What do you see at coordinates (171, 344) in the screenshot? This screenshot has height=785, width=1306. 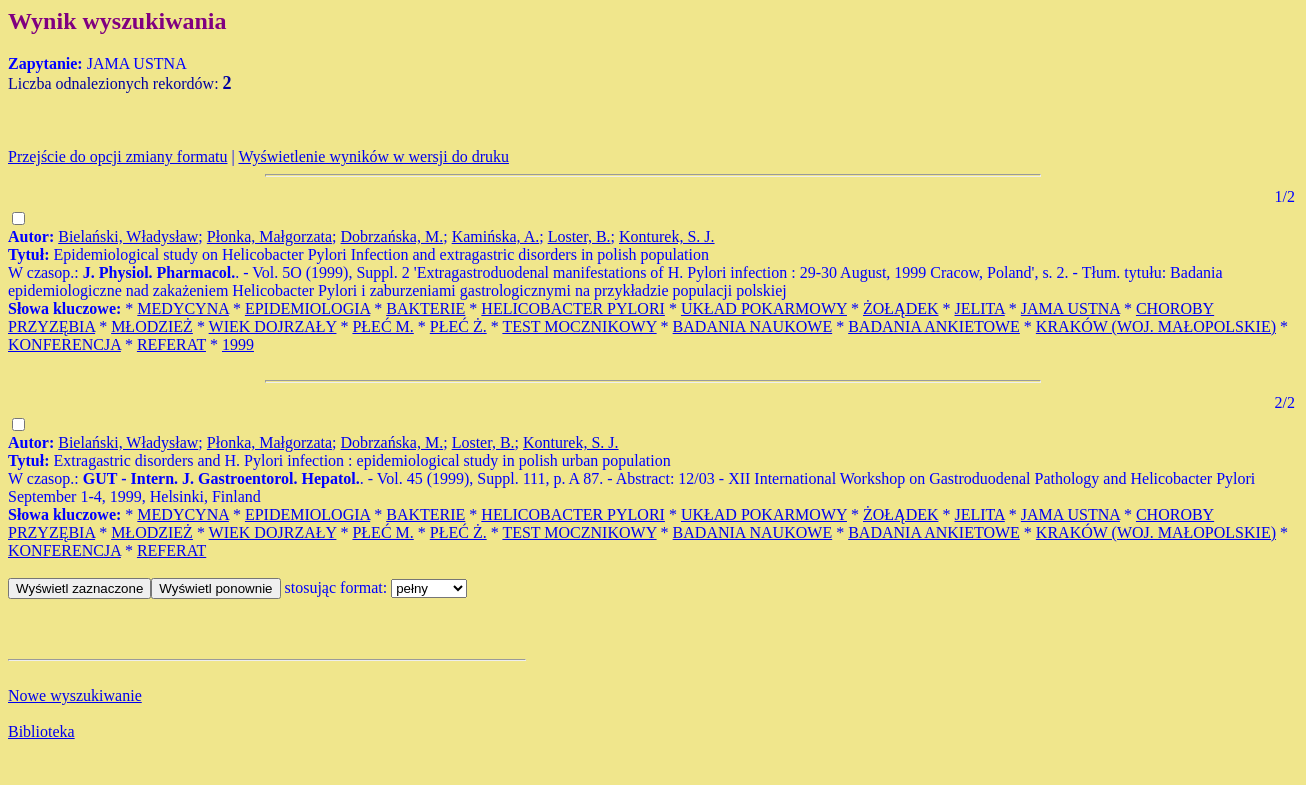 I see `REFERAT` at bounding box center [171, 344].